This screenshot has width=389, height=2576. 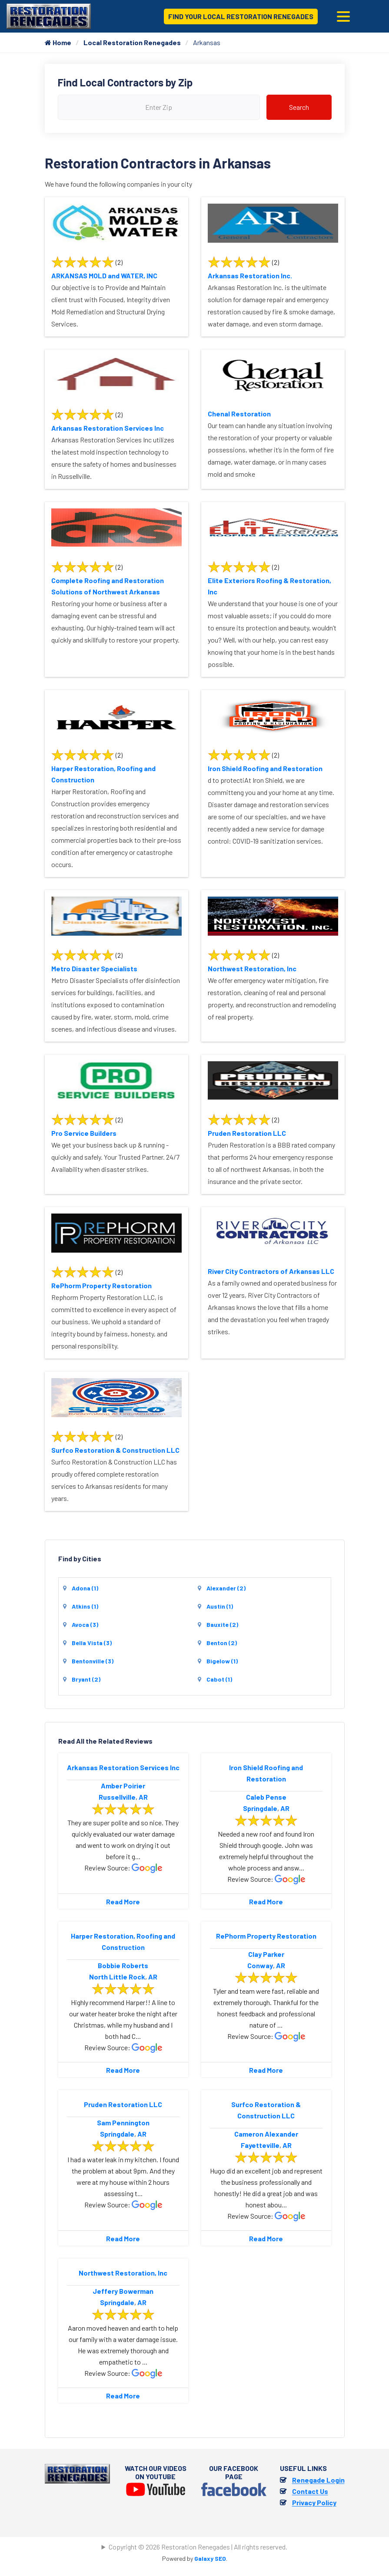 What do you see at coordinates (143, 1797) in the screenshot?
I see `AR` at bounding box center [143, 1797].